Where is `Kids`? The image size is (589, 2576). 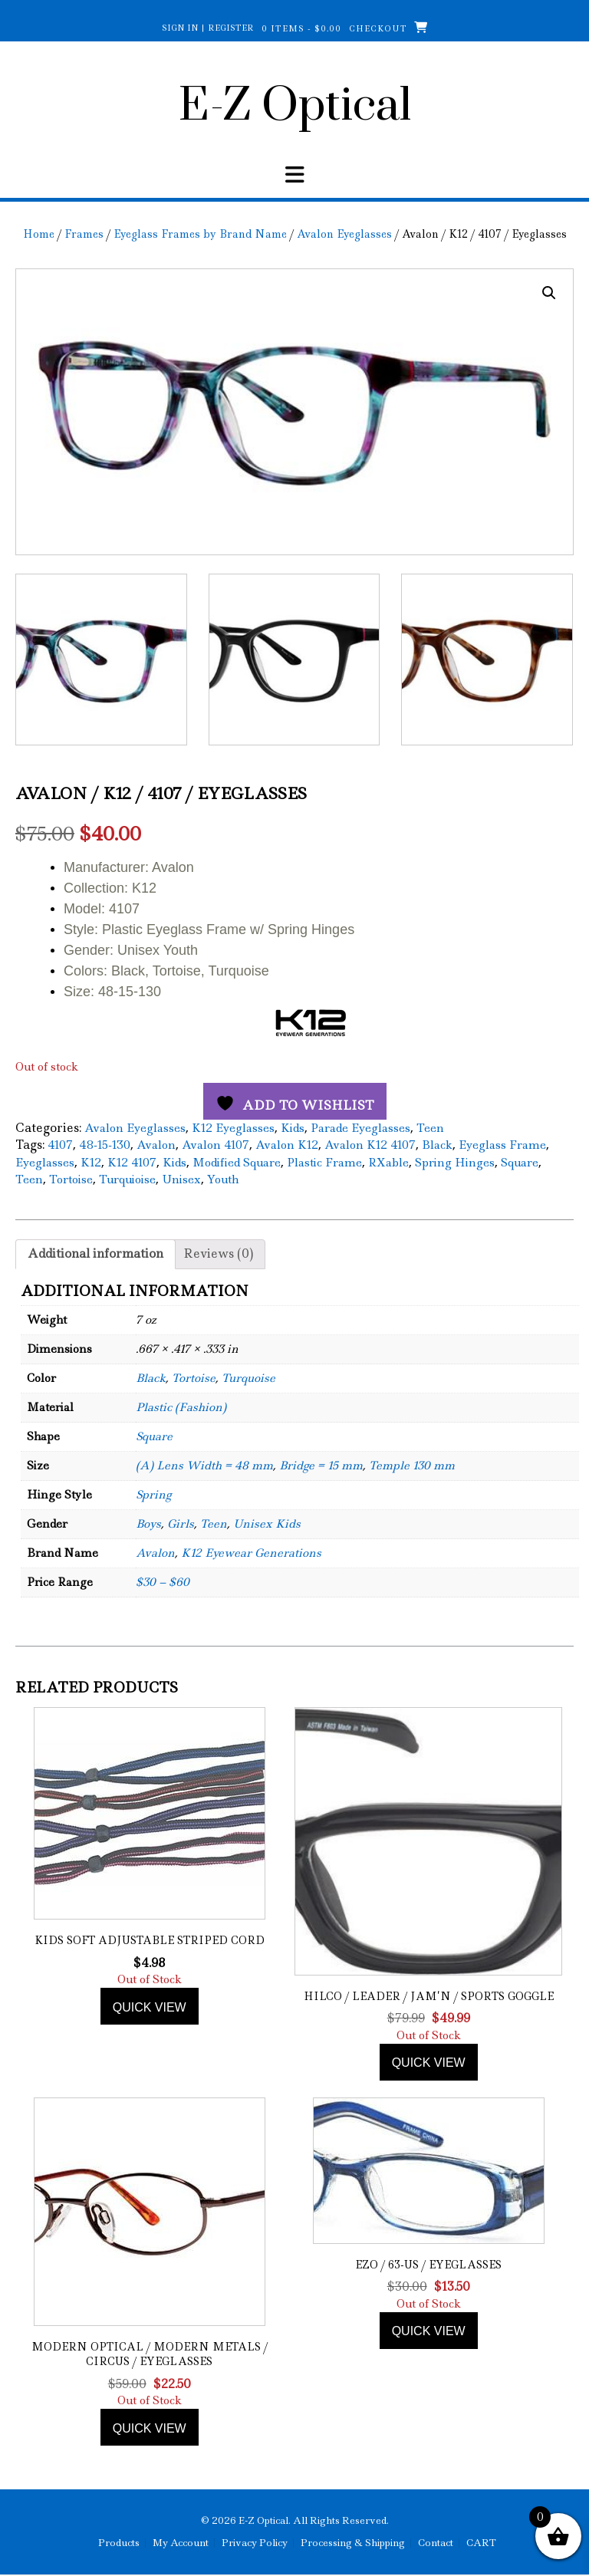 Kids is located at coordinates (292, 1127).